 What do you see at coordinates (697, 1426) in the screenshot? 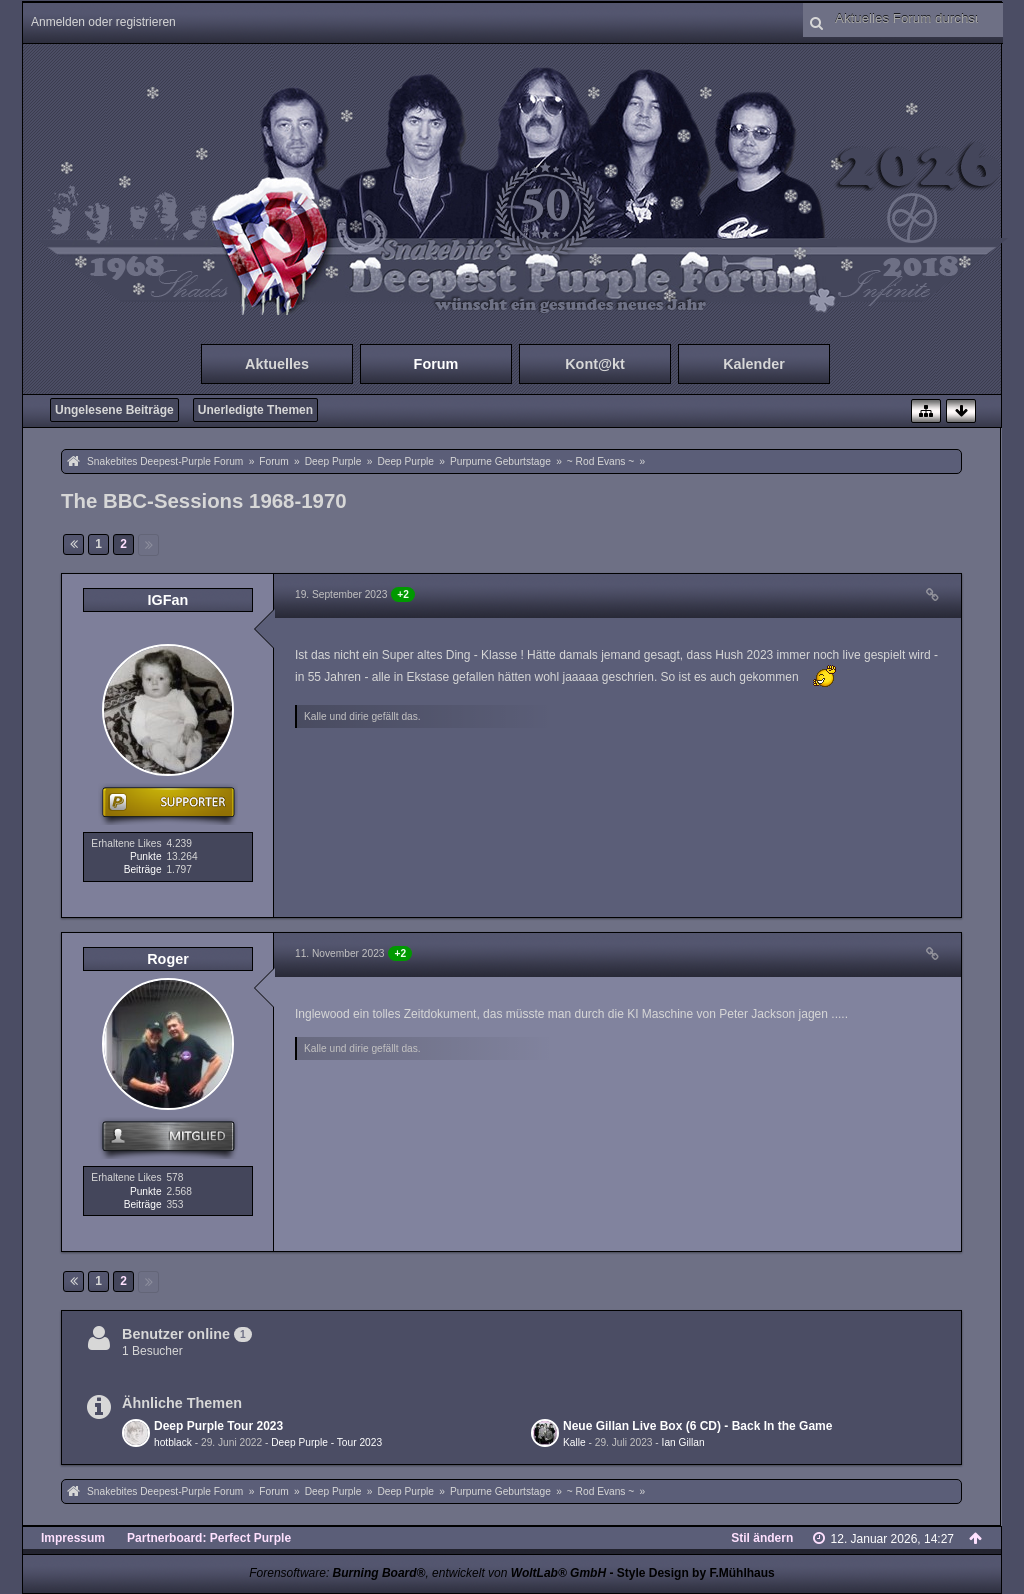
I see `Neue Gillan Live Box (6 CD) - Back In the Game` at bounding box center [697, 1426].